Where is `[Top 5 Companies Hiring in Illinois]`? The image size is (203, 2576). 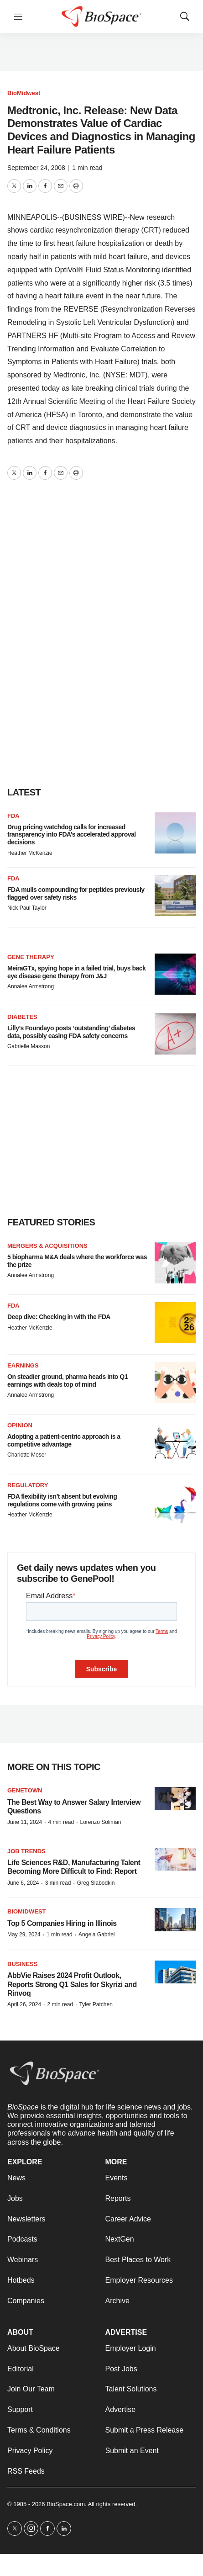 [Top 5 Companies Hiring in Illinois] is located at coordinates (175, 1919).